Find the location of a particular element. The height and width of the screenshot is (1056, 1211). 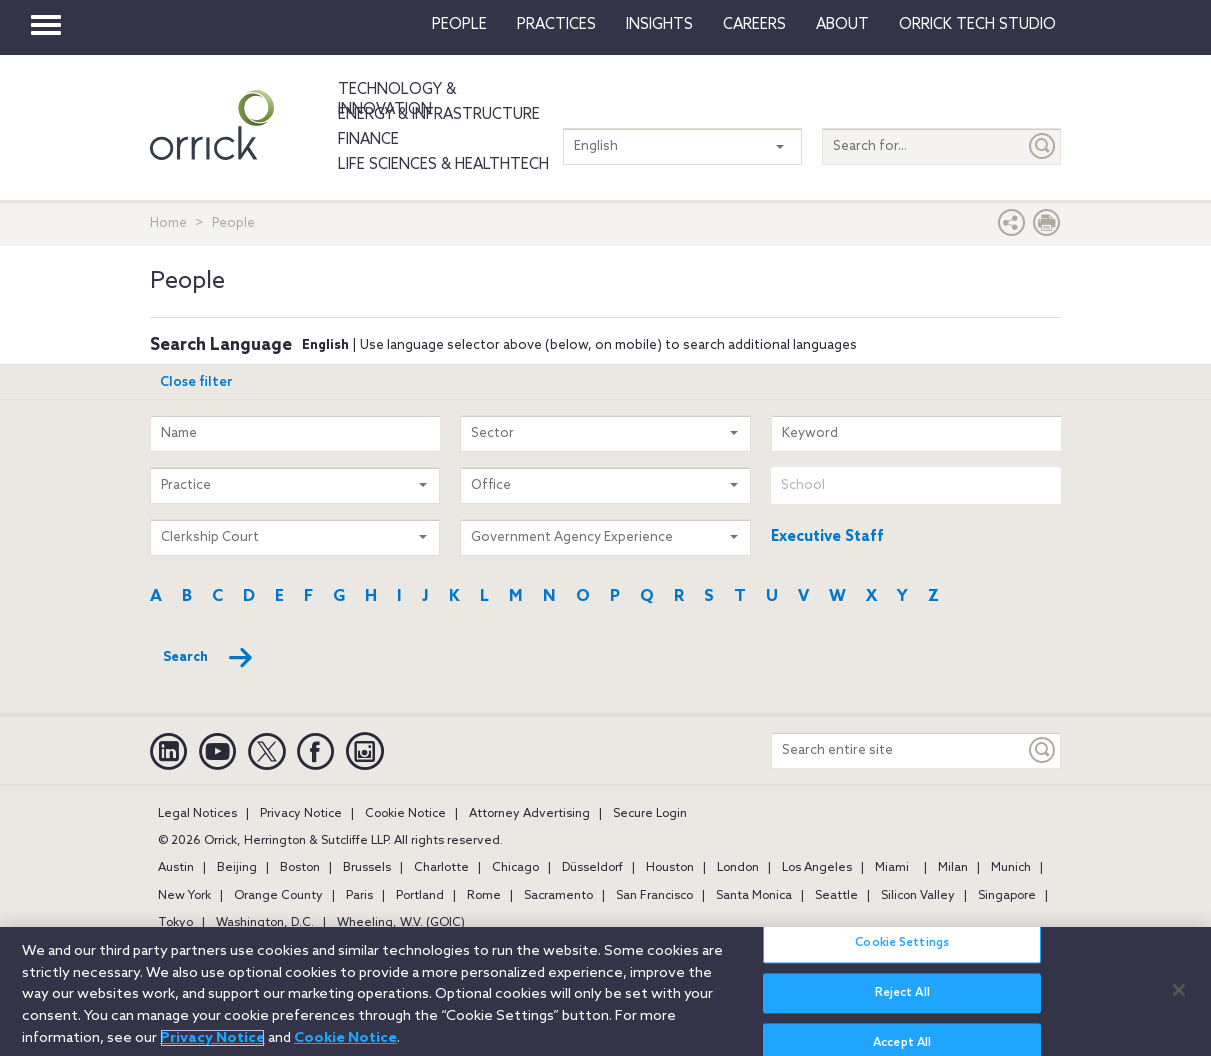

Washington, D.C. is located at coordinates (265, 923).